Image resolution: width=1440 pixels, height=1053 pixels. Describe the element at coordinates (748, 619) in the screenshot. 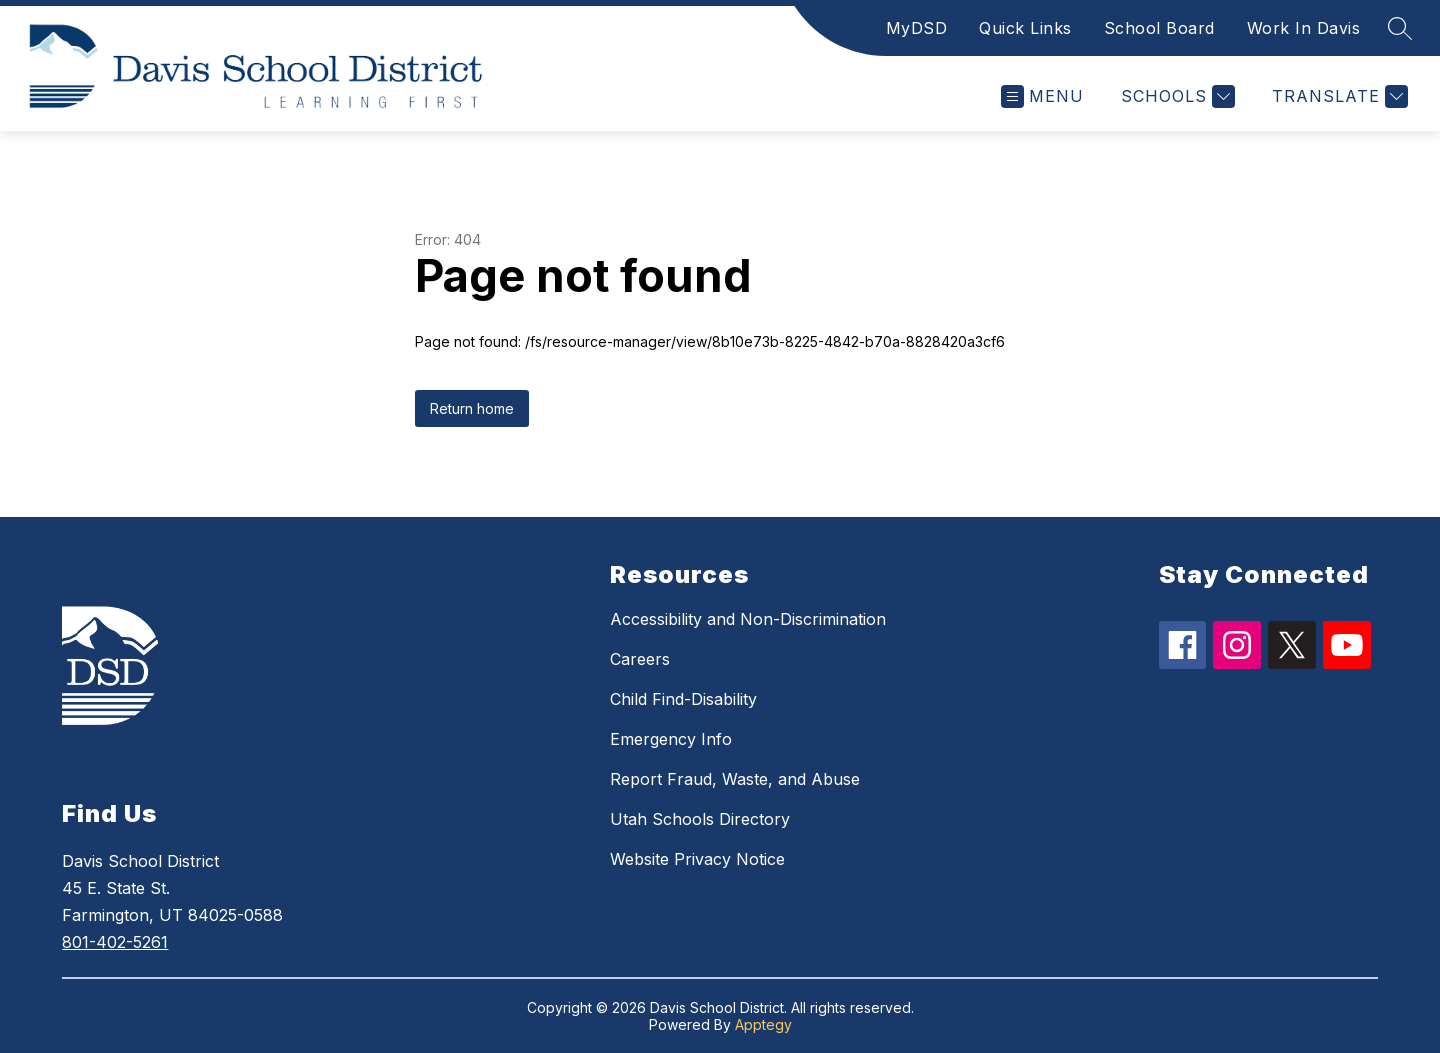

I see `Accessibility and Non-Discrimination` at that location.